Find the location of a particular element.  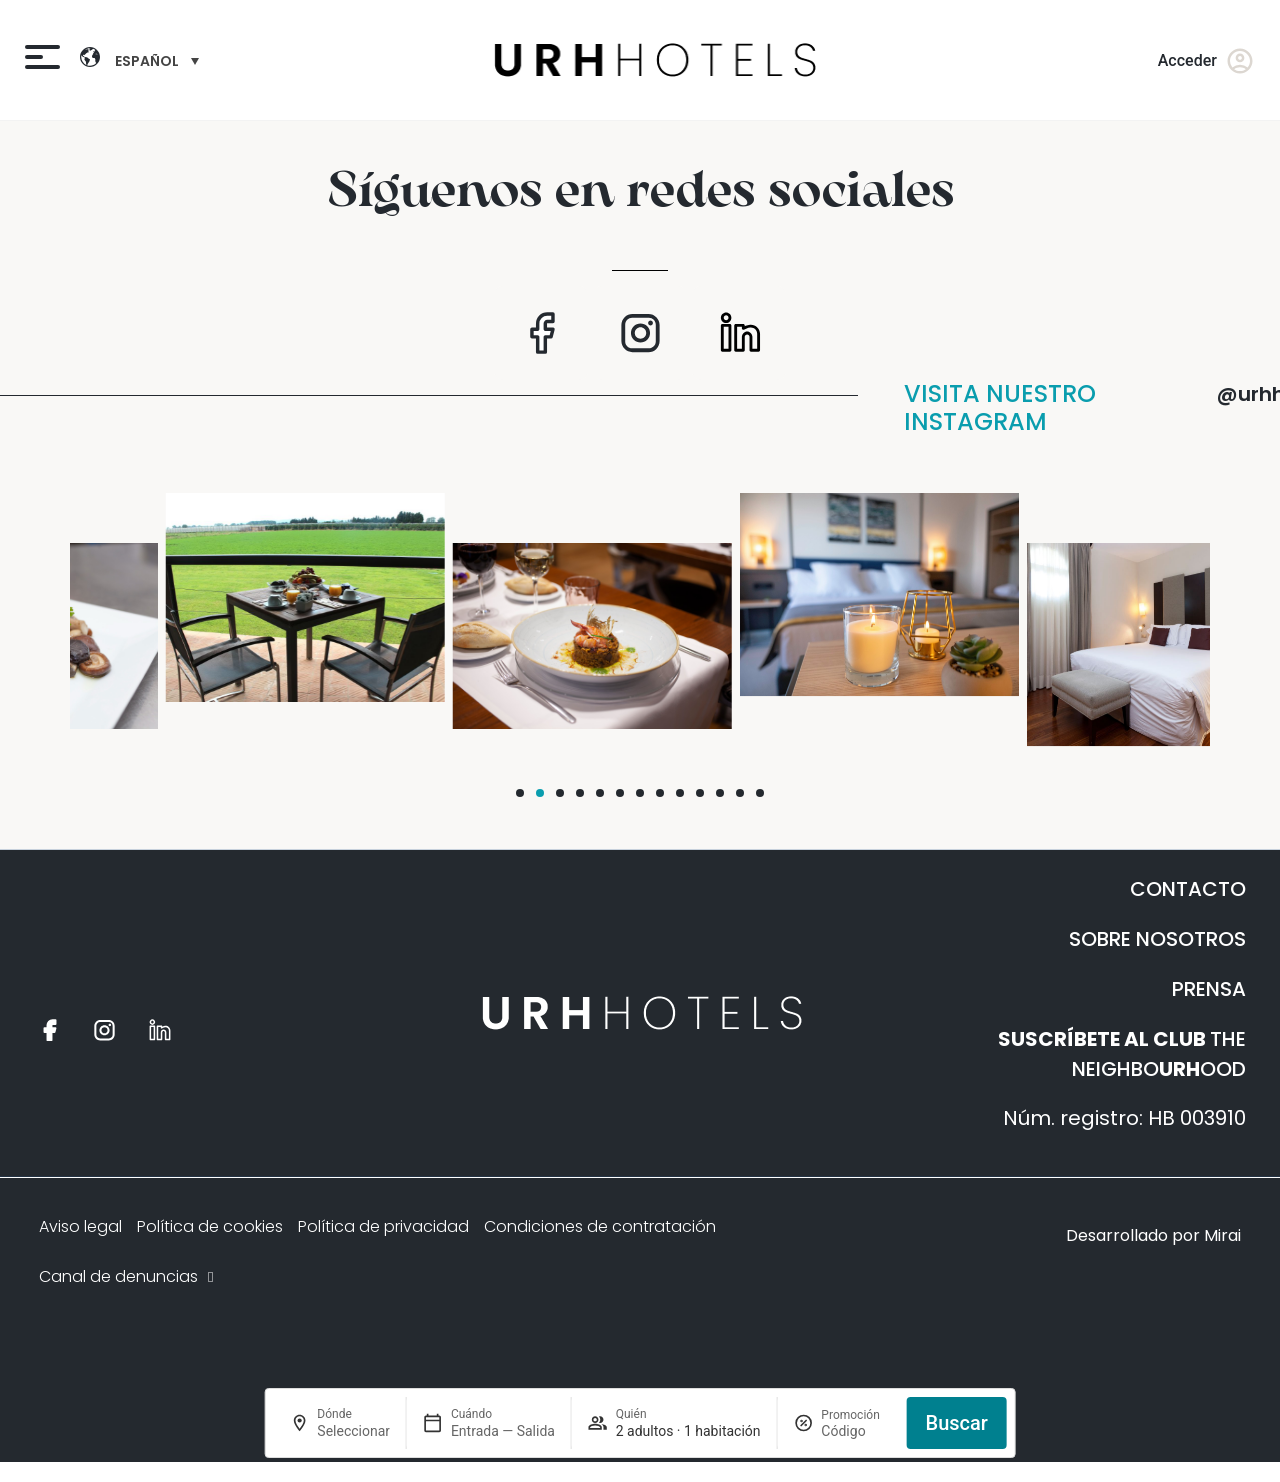

Mirai is located at coordinates (1222, 1235).